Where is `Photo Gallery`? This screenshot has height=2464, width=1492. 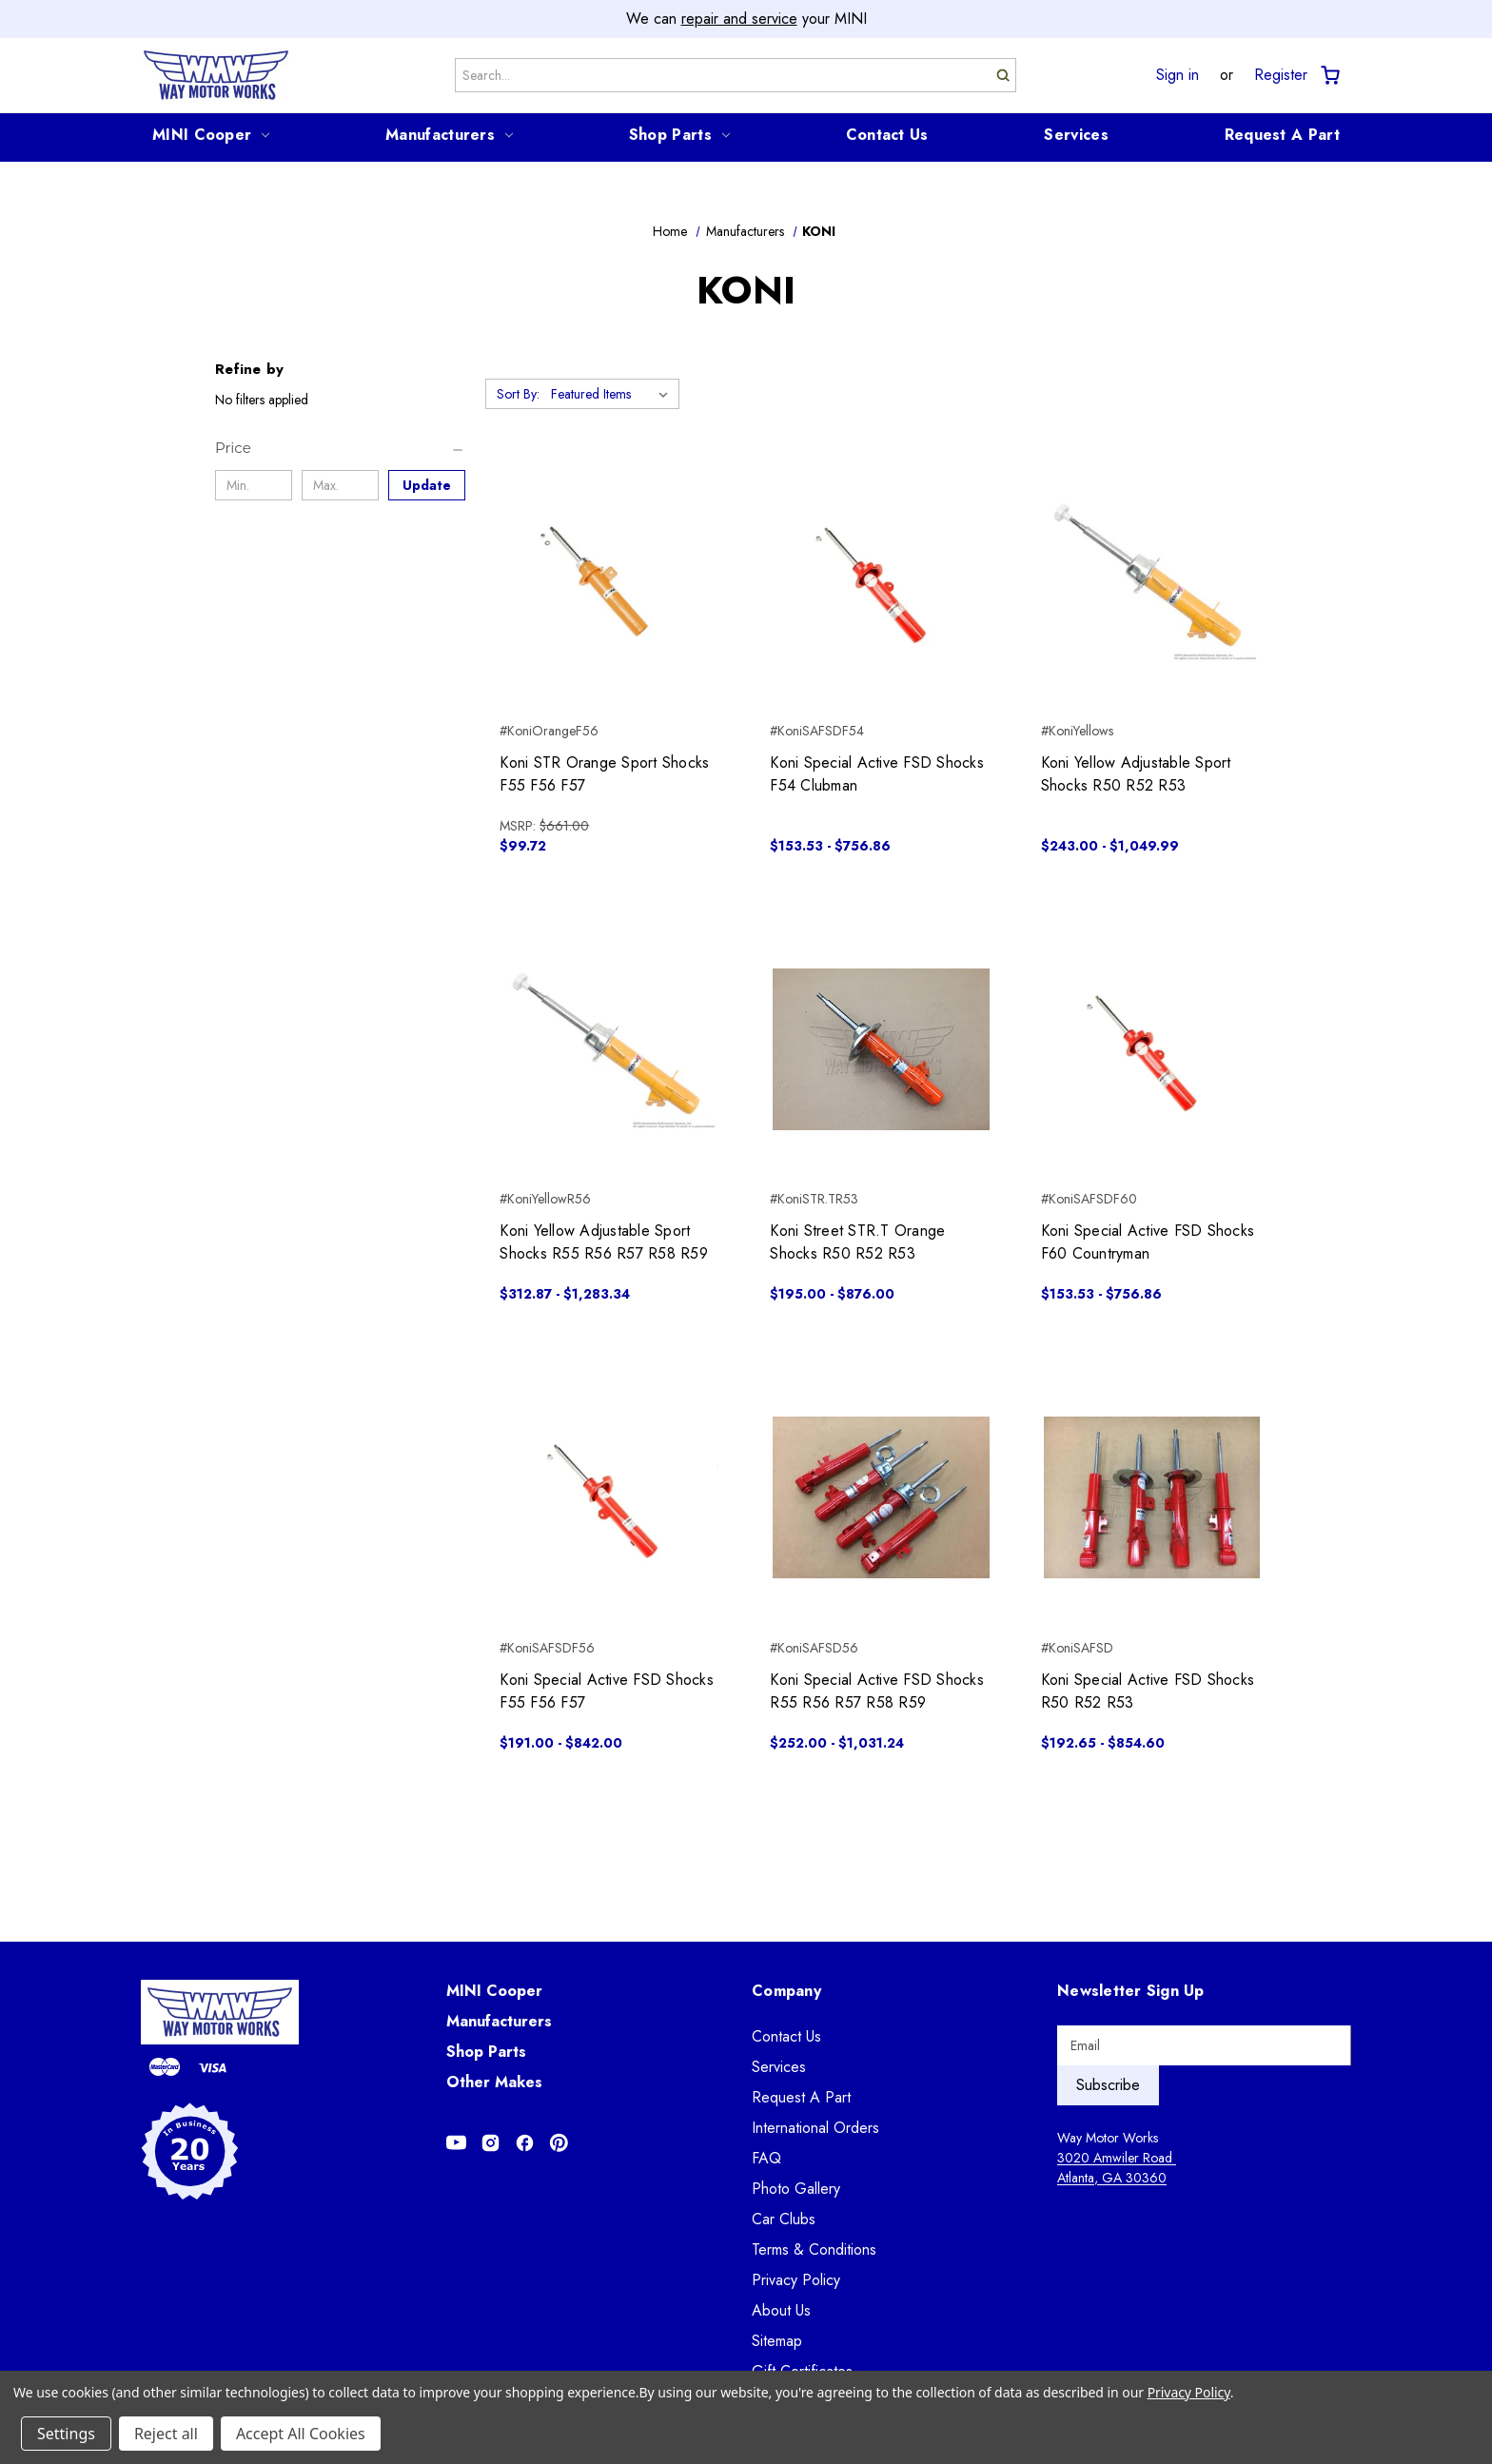 Photo Gallery is located at coordinates (796, 2189).